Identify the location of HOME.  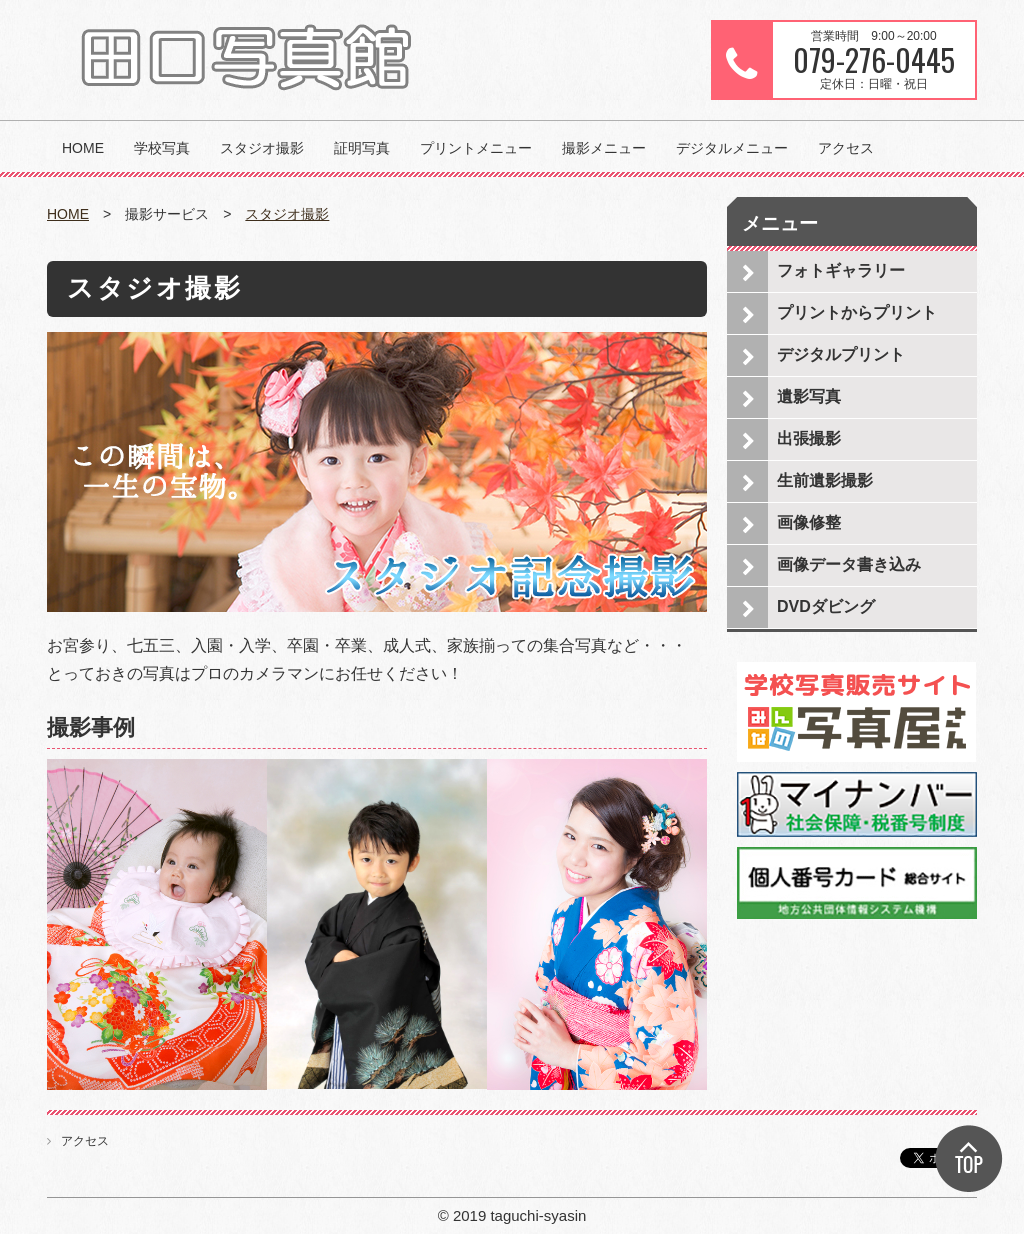
(83, 148).